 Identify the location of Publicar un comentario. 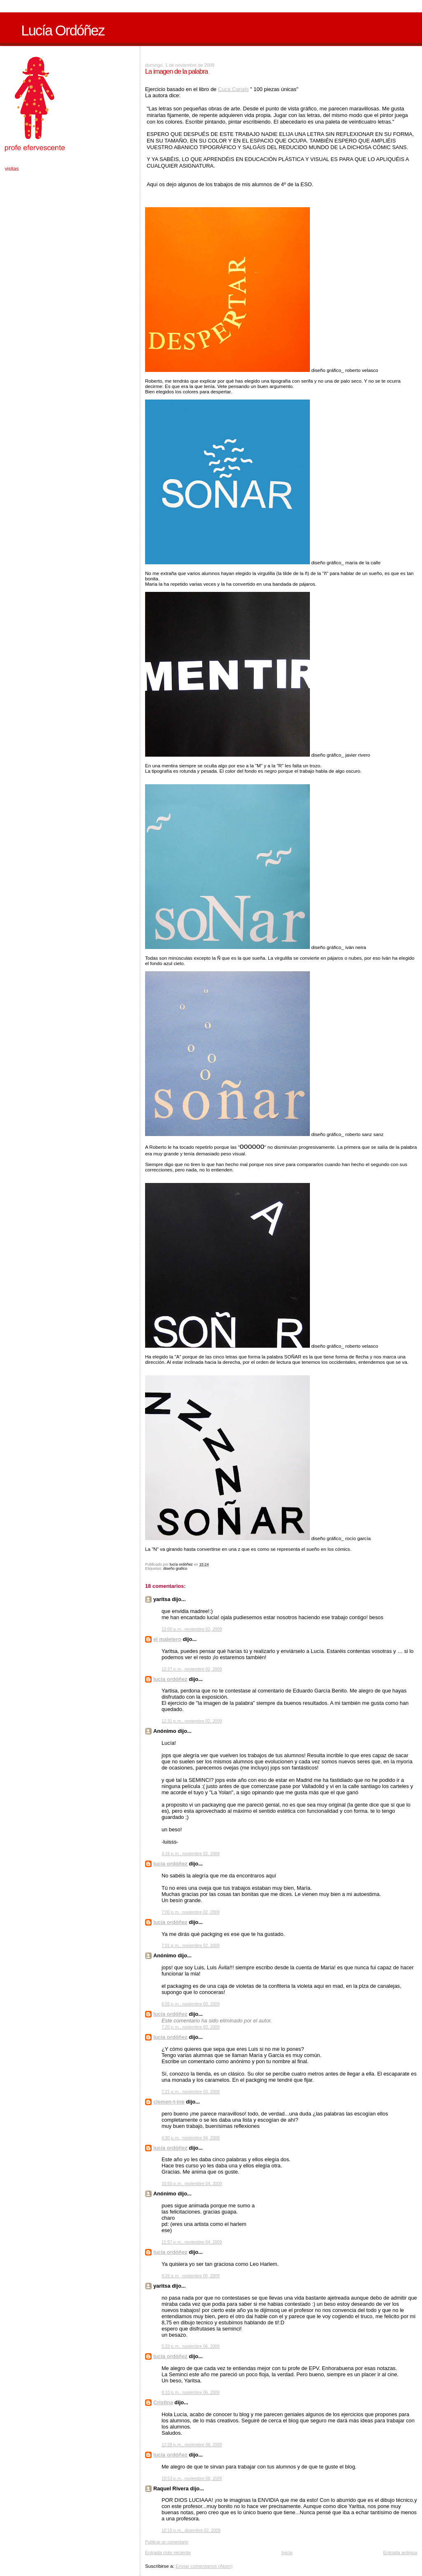
(166, 2542).